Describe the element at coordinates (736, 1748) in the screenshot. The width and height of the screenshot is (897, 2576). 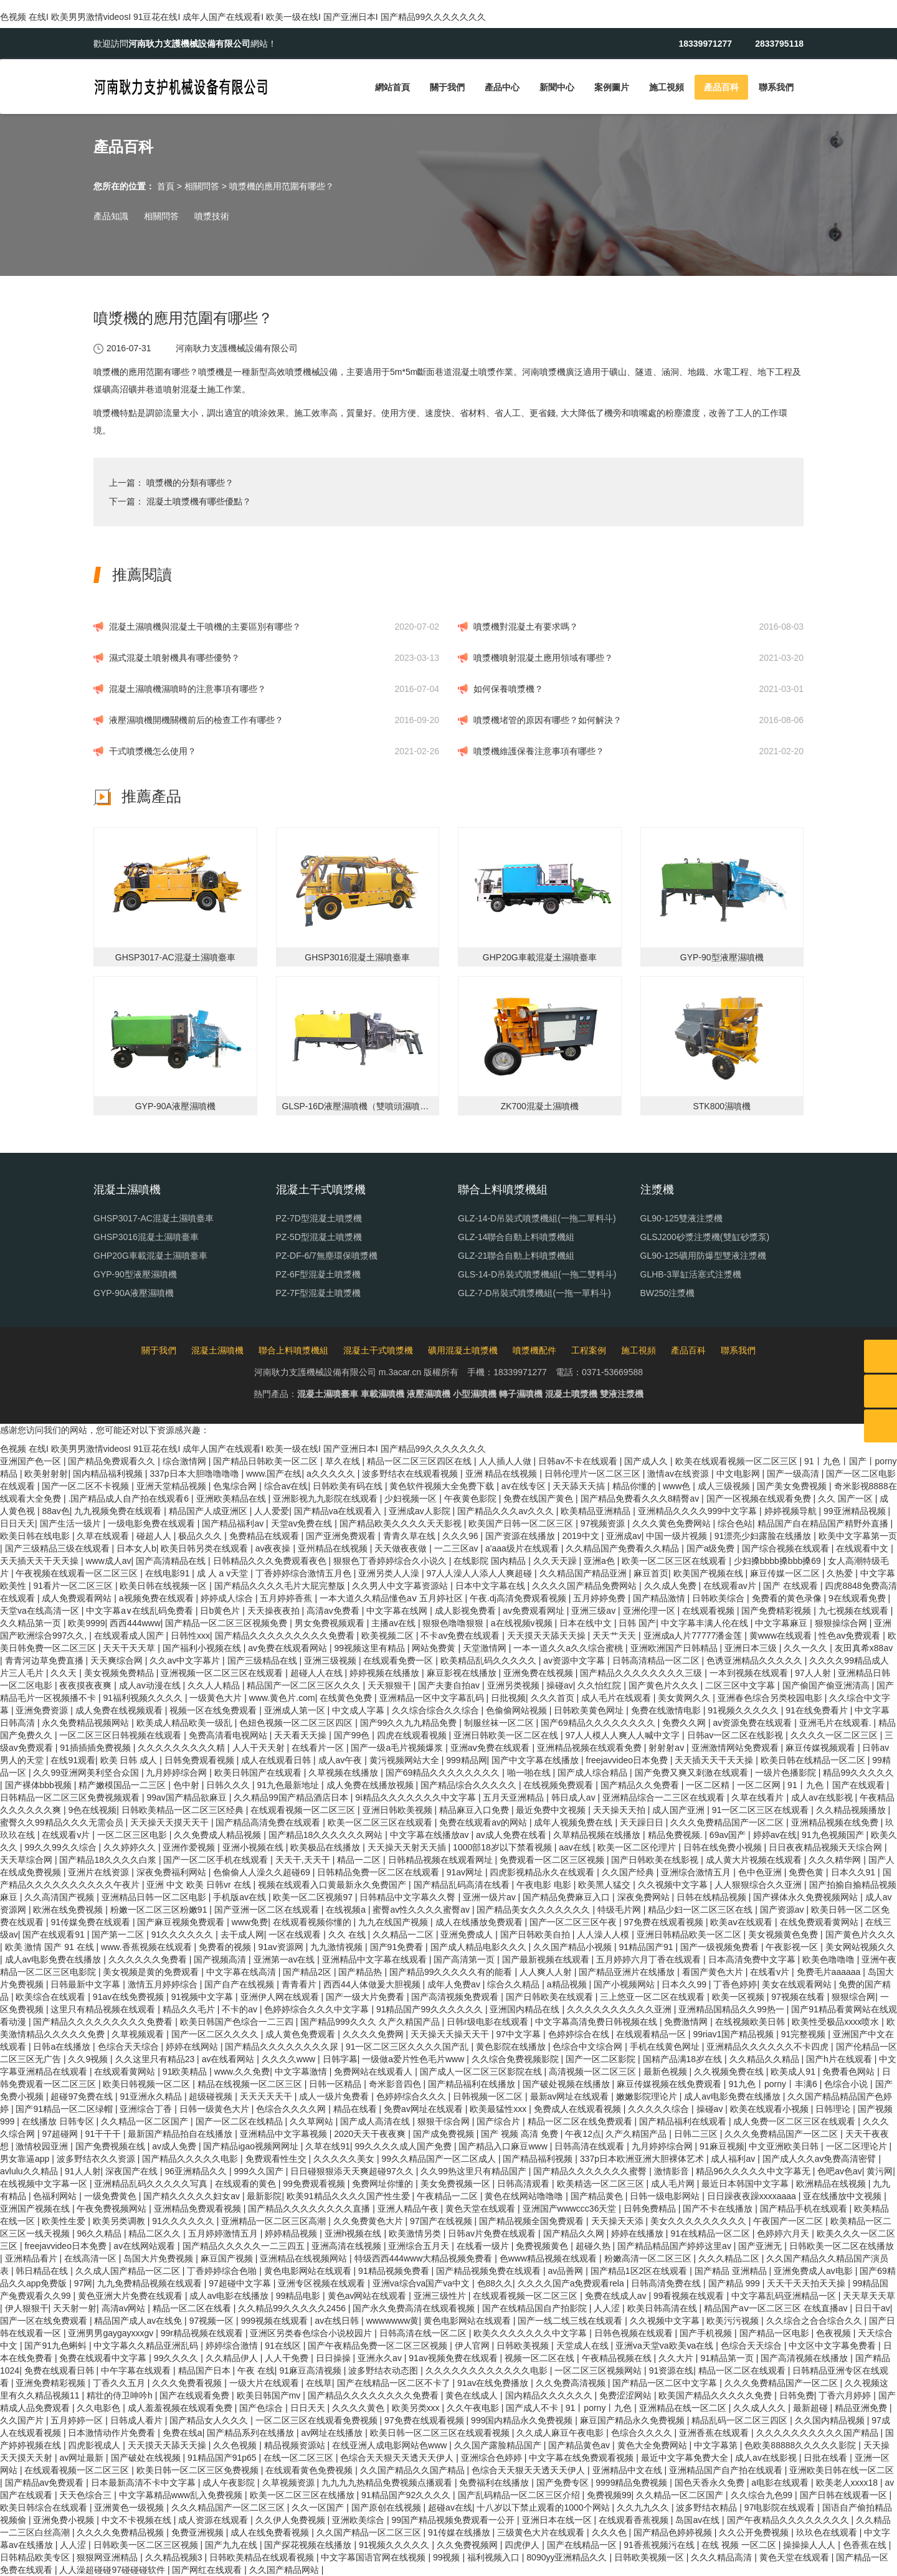
I see `亚洲激情网站免费观看` at that location.